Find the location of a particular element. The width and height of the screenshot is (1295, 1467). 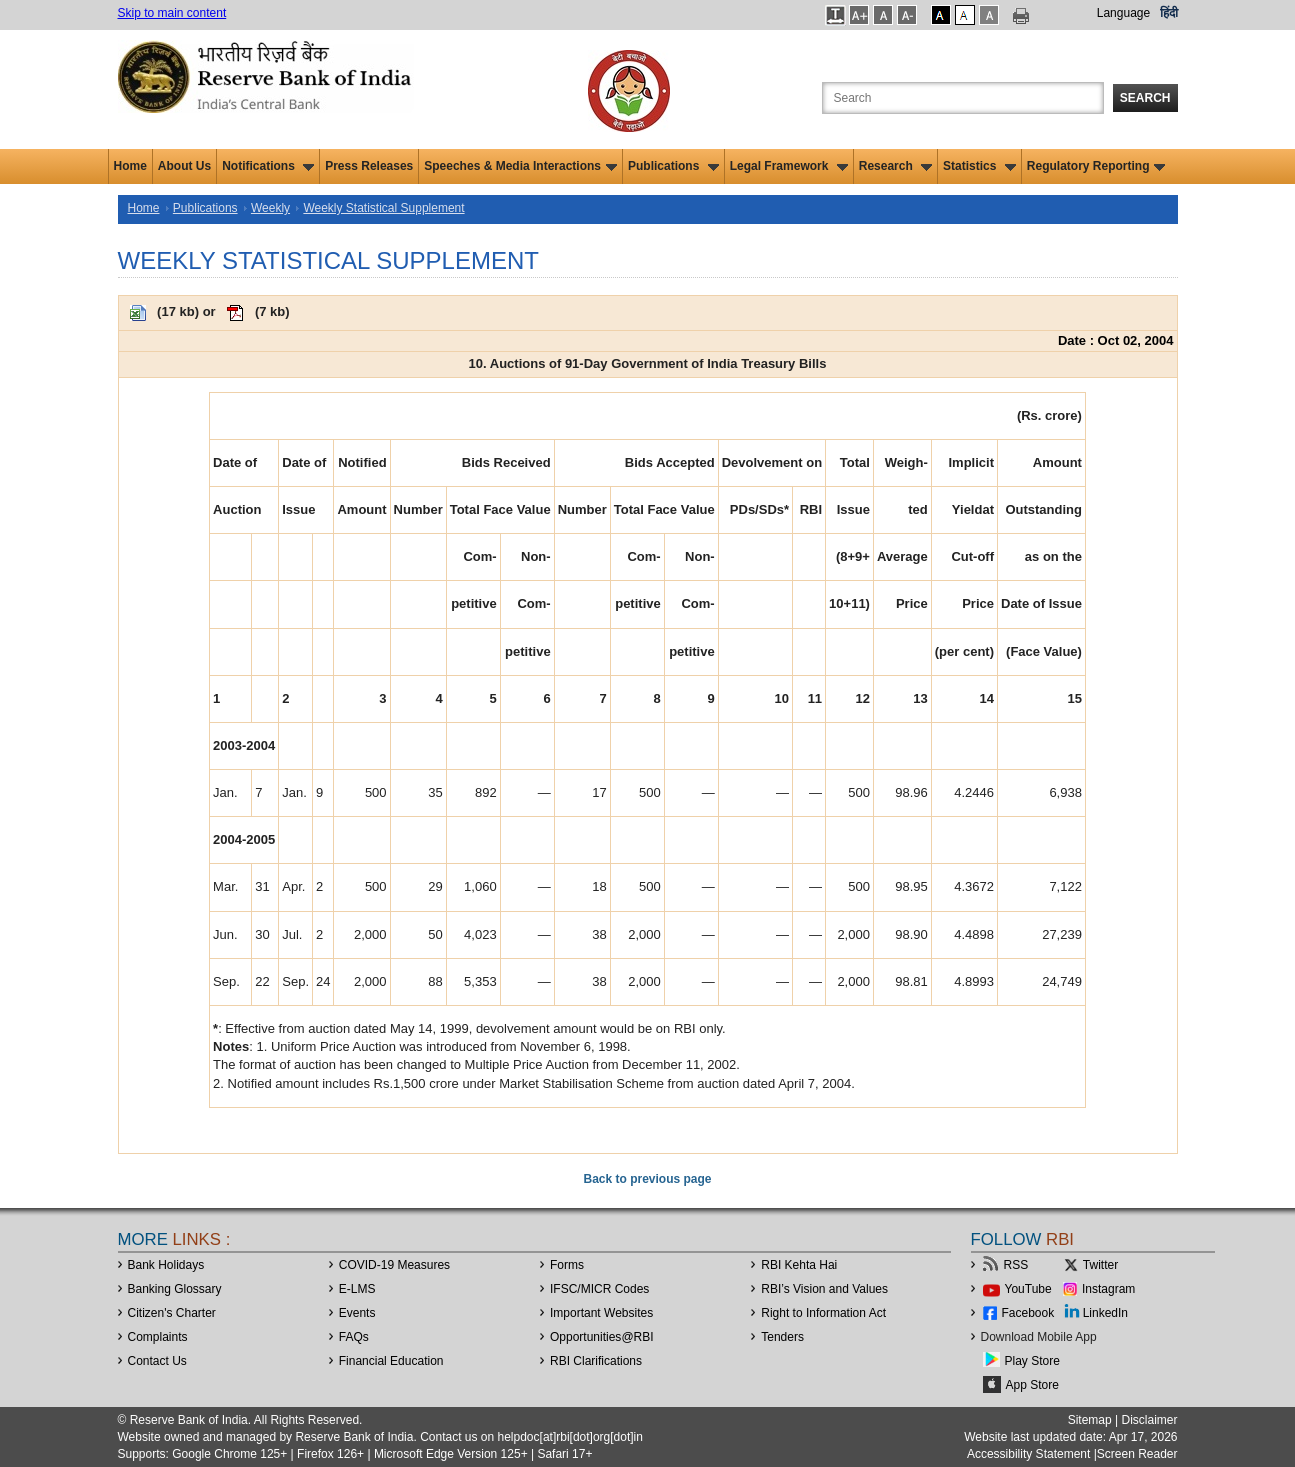

Financial Education is located at coordinates (391, 1361).